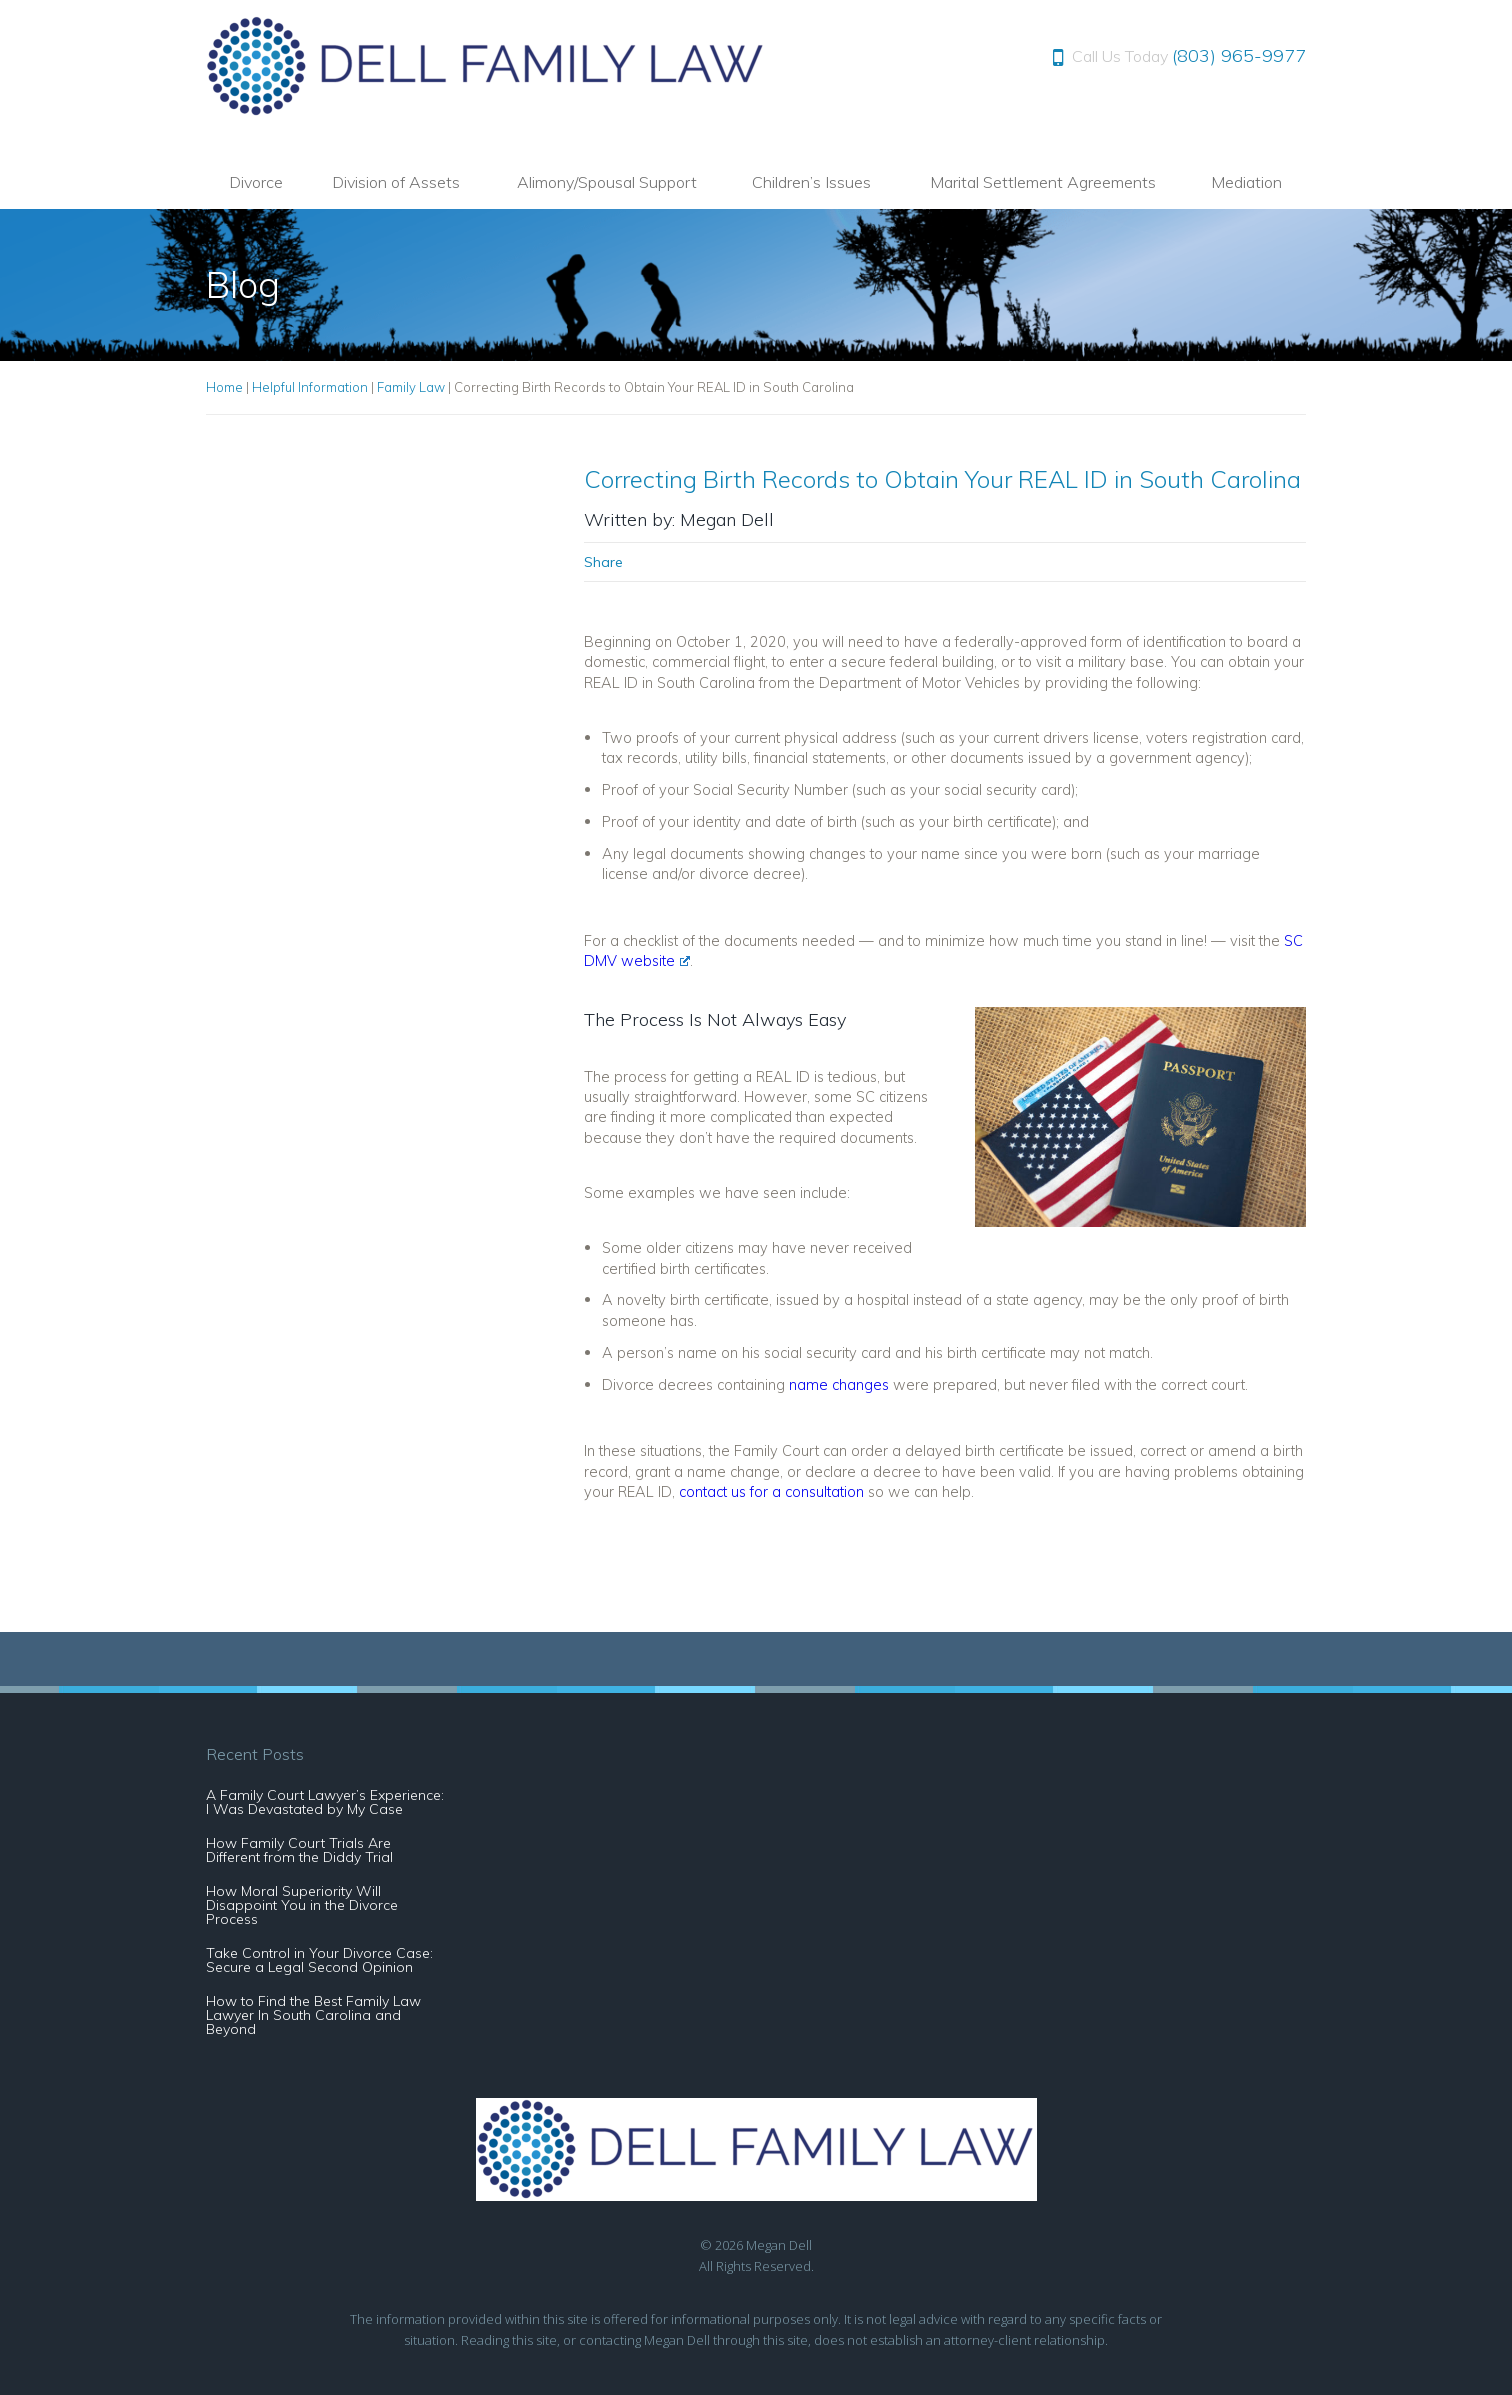 This screenshot has height=2395, width=1512. I want to click on A Family Court Lawyer’s Experience: I Was Devastated by My Case, so click(325, 1802).